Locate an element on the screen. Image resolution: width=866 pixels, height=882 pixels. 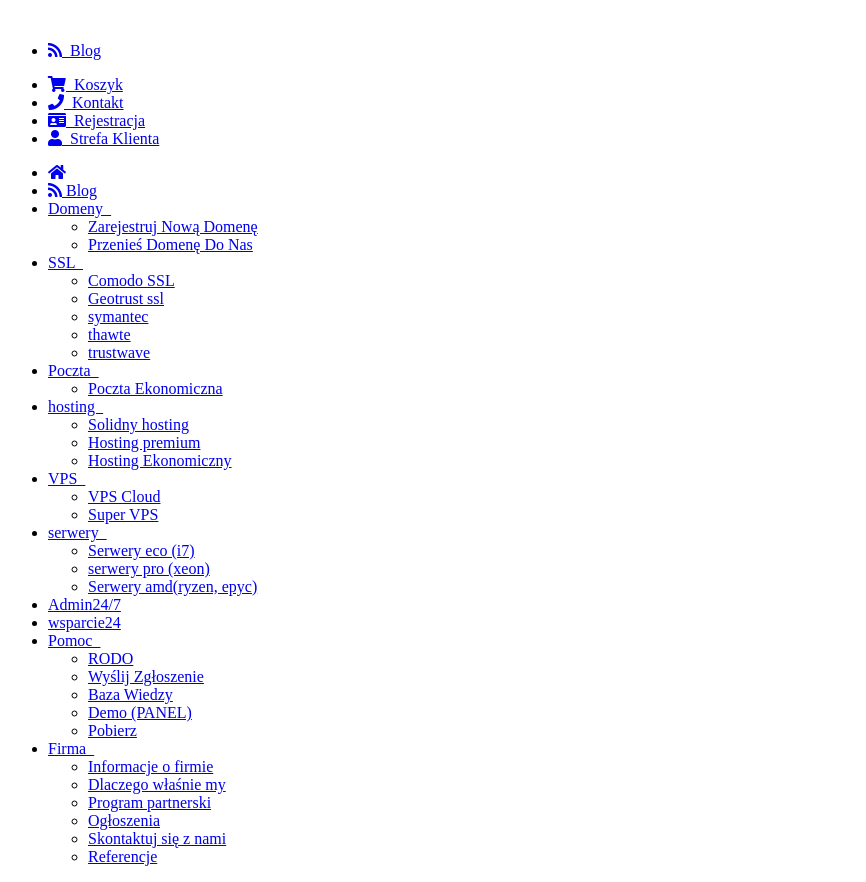
Dlaczego właśnie my is located at coordinates (157, 784).